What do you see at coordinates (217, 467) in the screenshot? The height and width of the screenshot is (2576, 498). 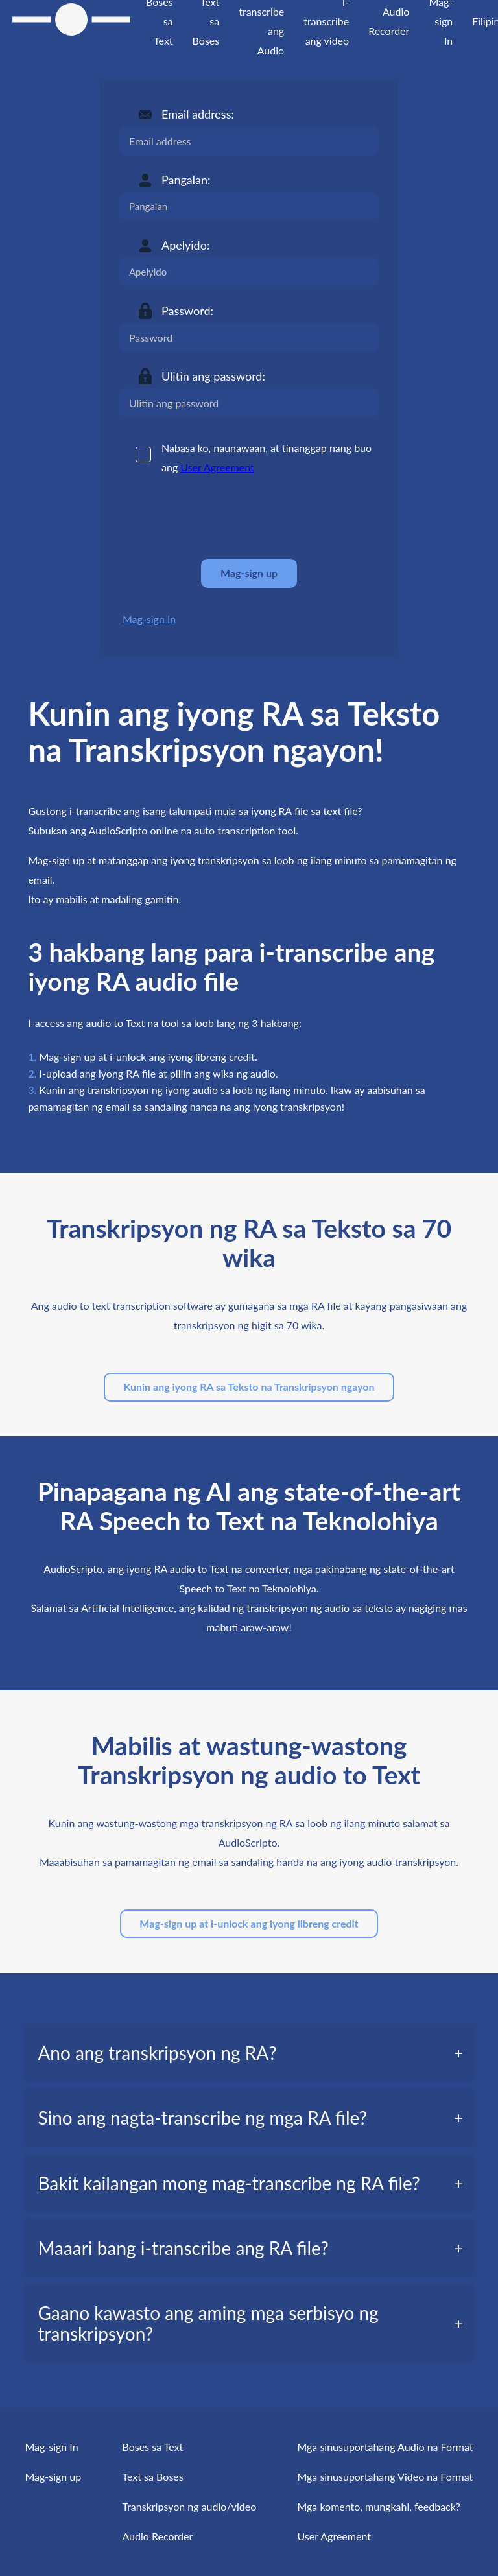 I see `User Agreement` at bounding box center [217, 467].